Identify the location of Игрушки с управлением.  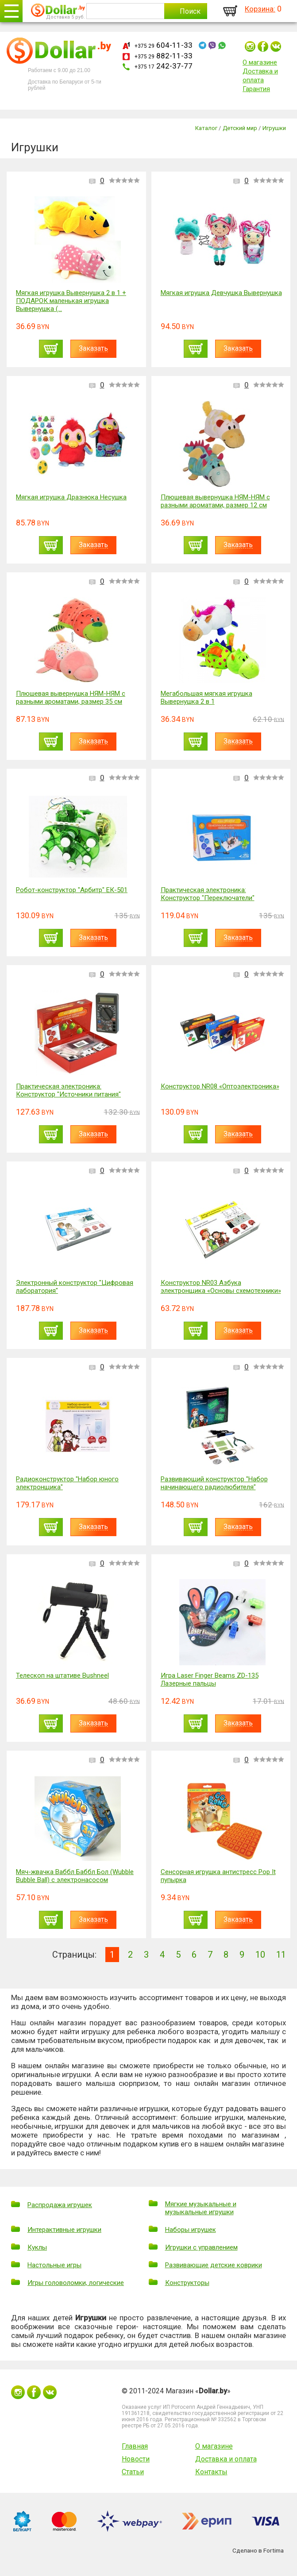
(201, 2247).